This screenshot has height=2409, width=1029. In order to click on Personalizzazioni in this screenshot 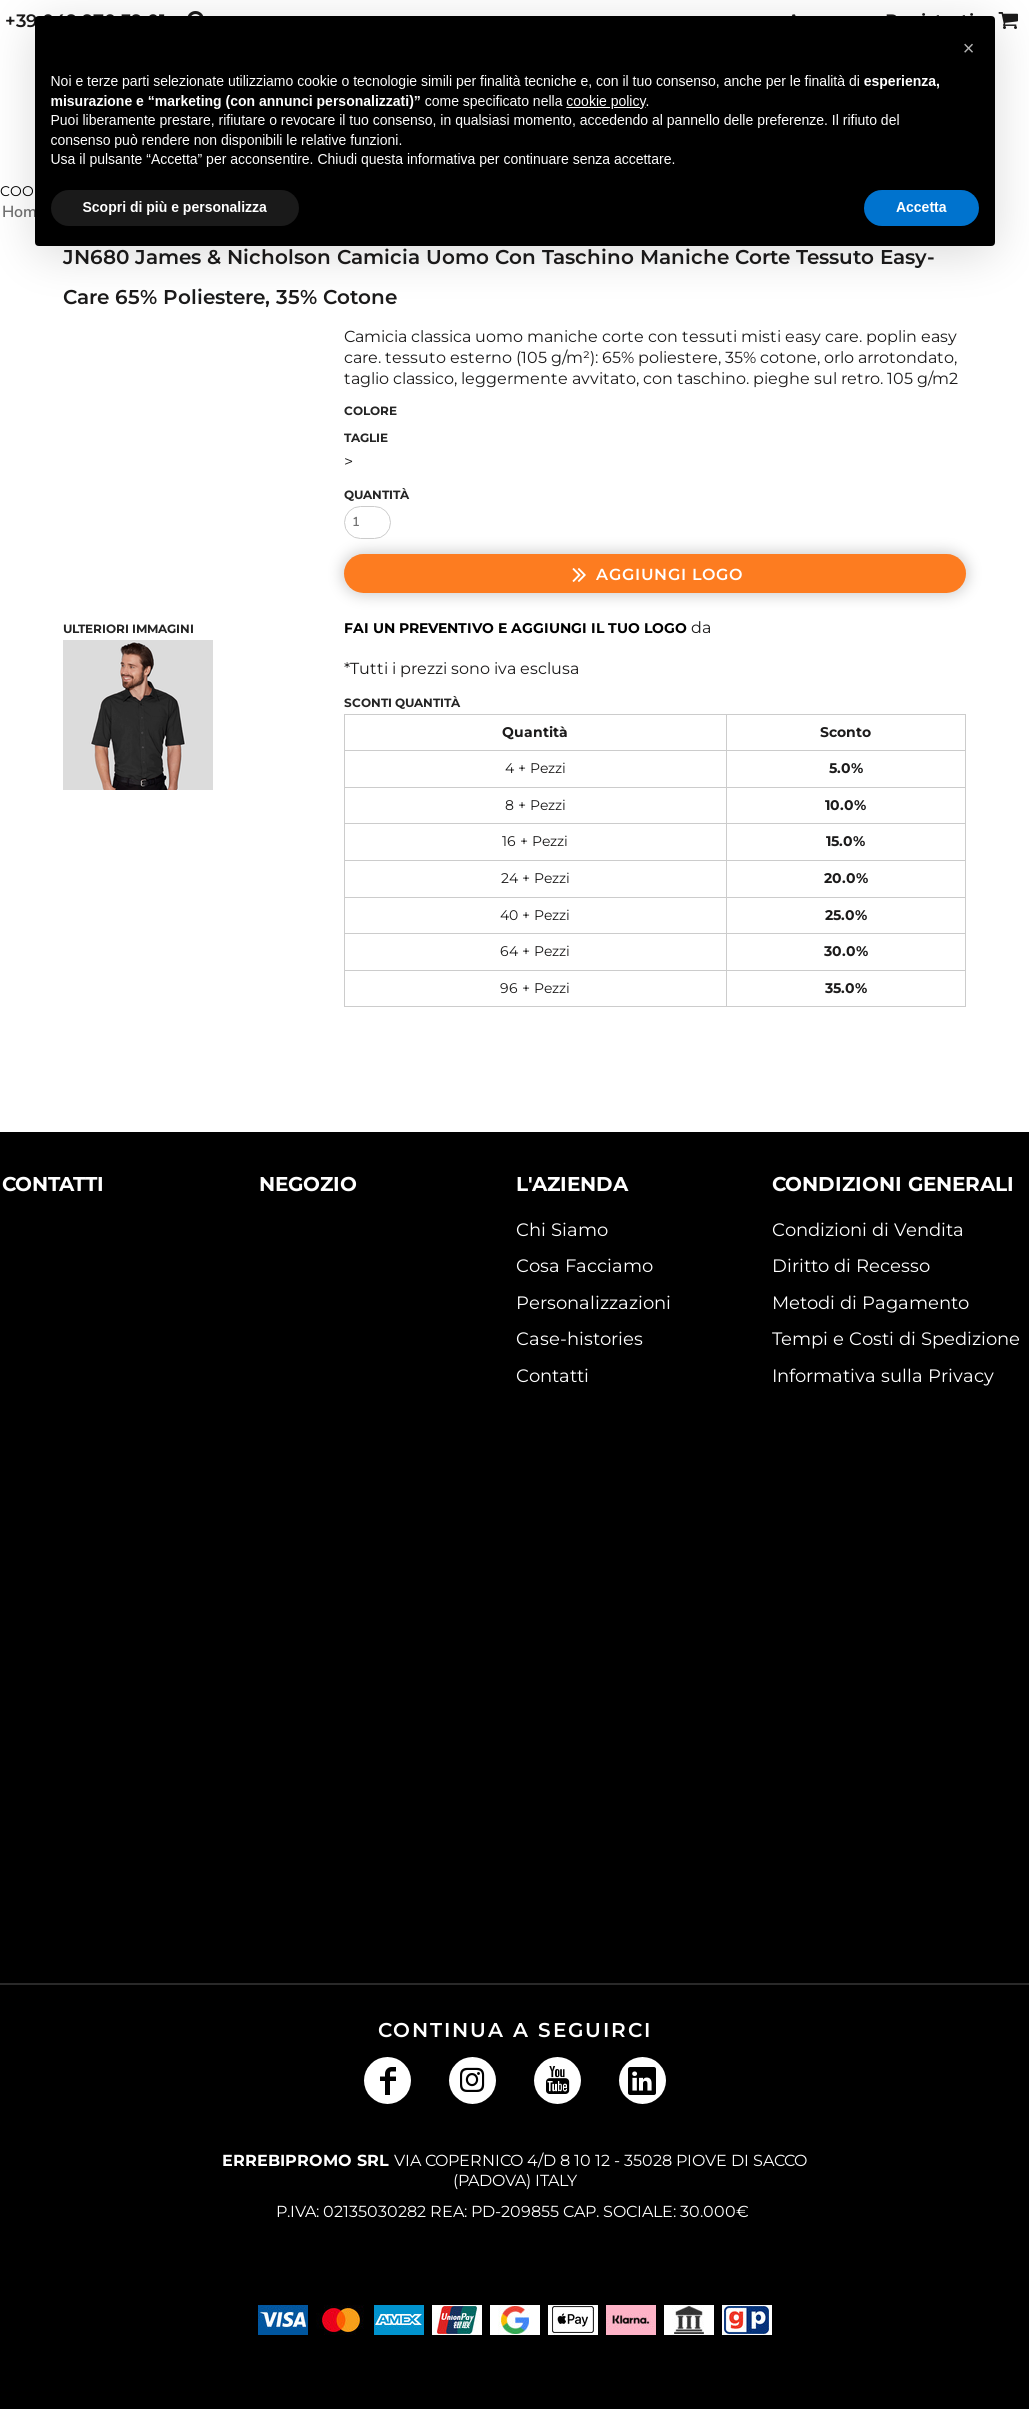, I will do `click(593, 1303)`.